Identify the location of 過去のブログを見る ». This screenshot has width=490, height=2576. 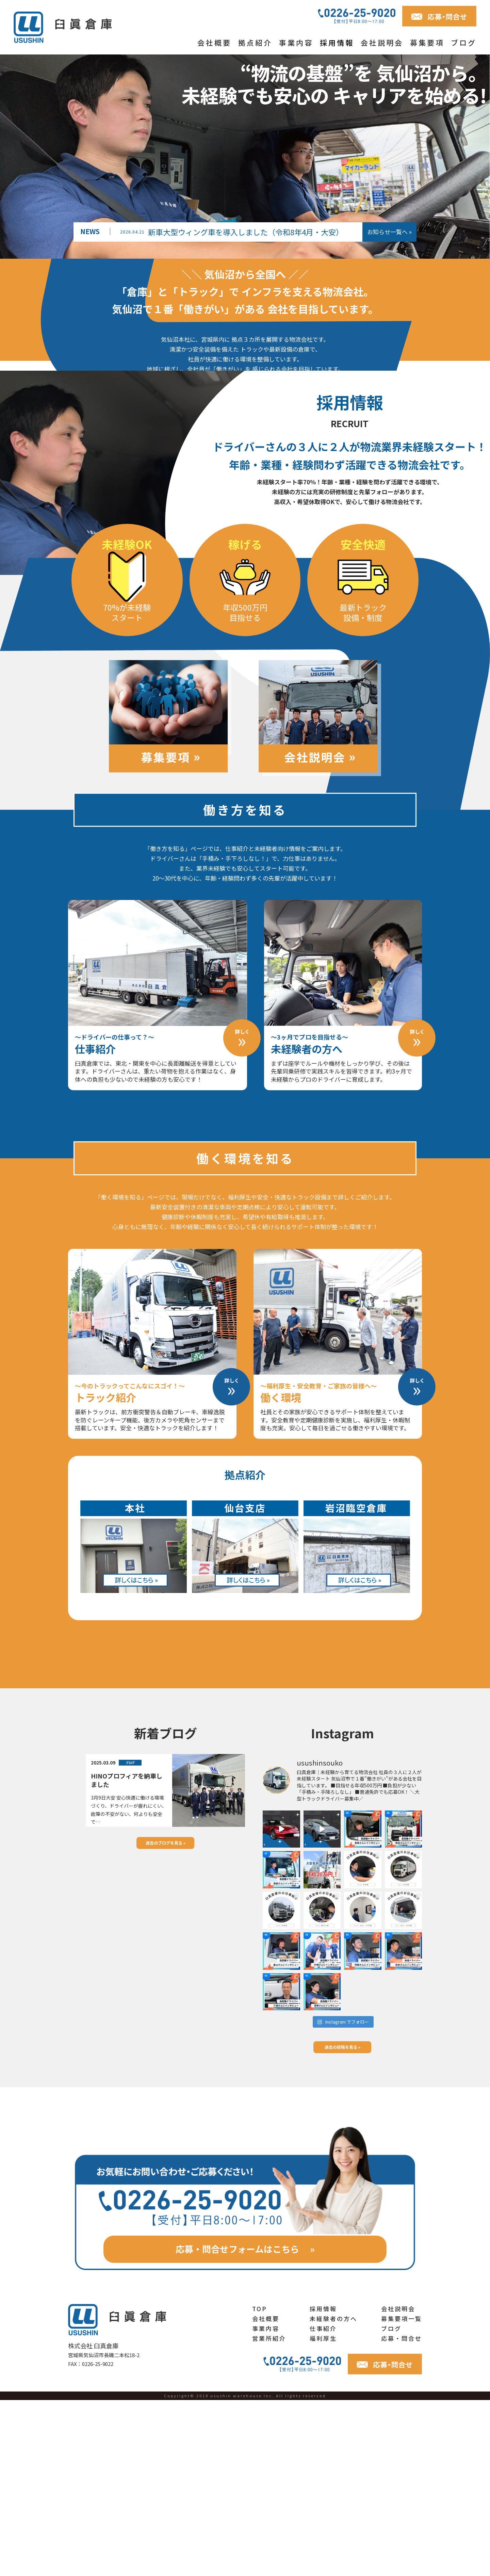
(165, 2019).